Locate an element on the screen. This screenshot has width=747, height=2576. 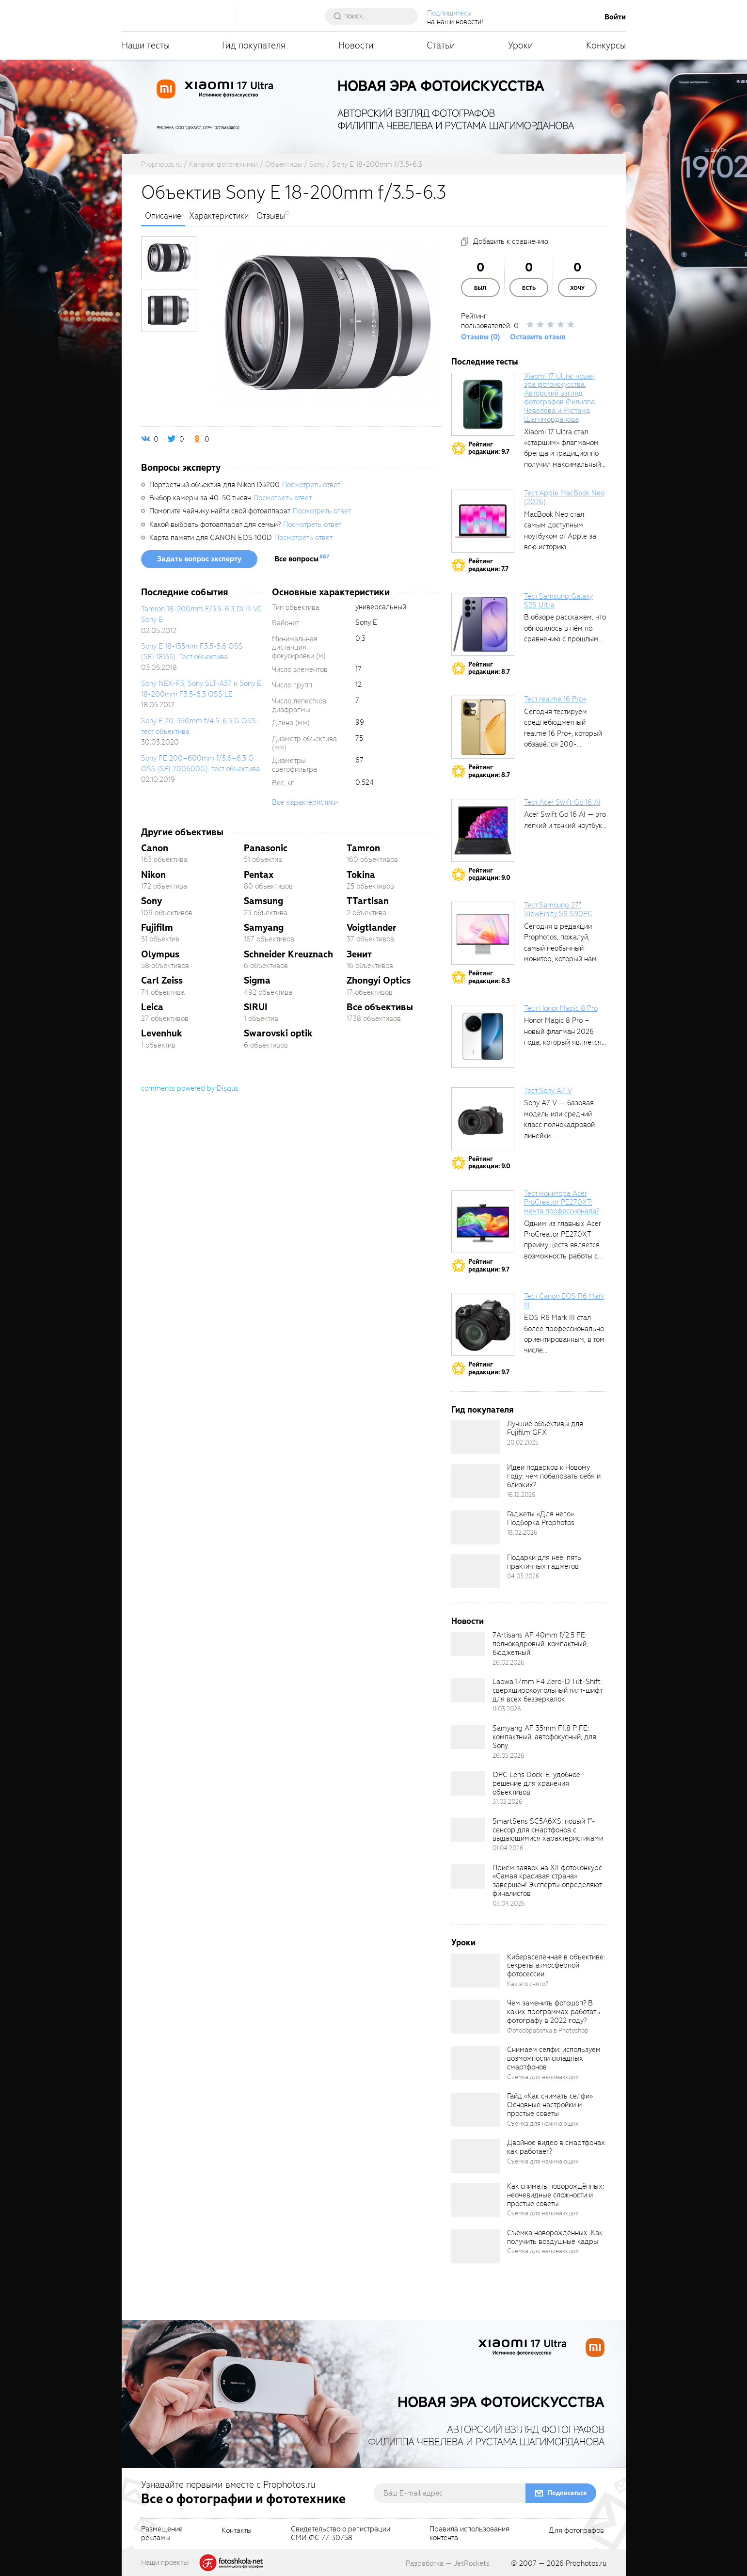
Рейтингредакции: 8.3 is located at coordinates (489, 977).